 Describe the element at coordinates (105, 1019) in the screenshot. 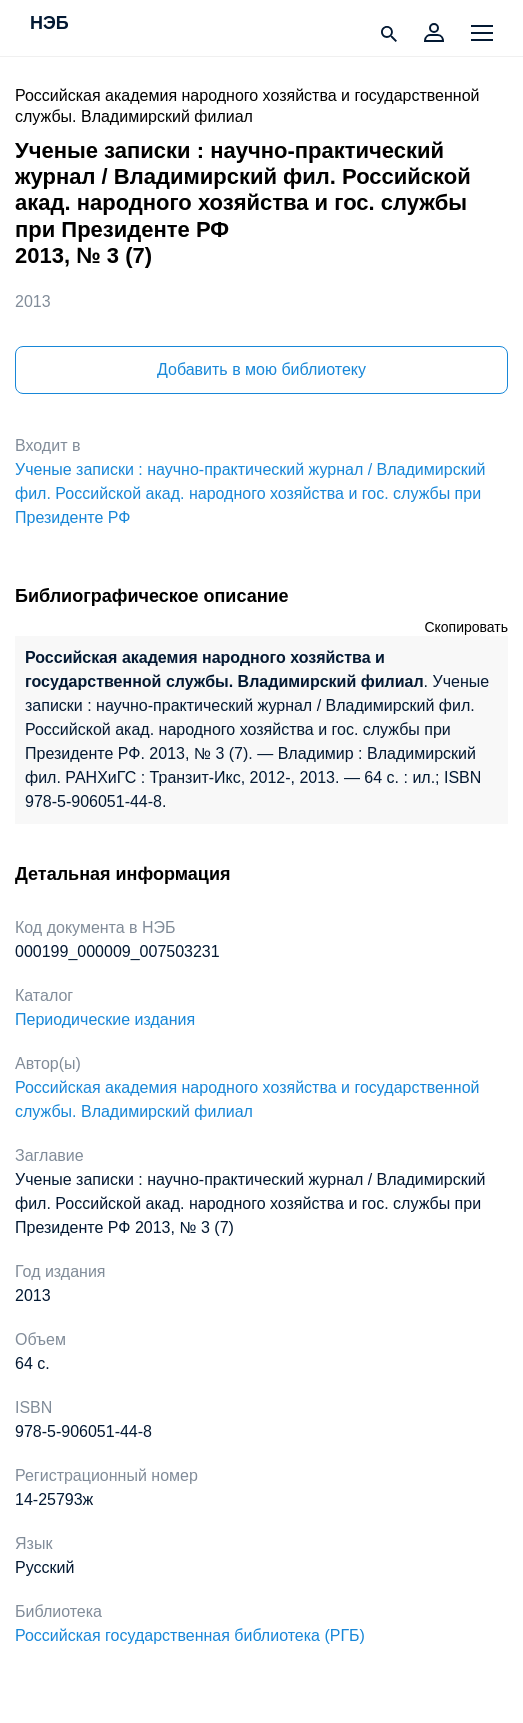

I see `Периодические издания` at that location.